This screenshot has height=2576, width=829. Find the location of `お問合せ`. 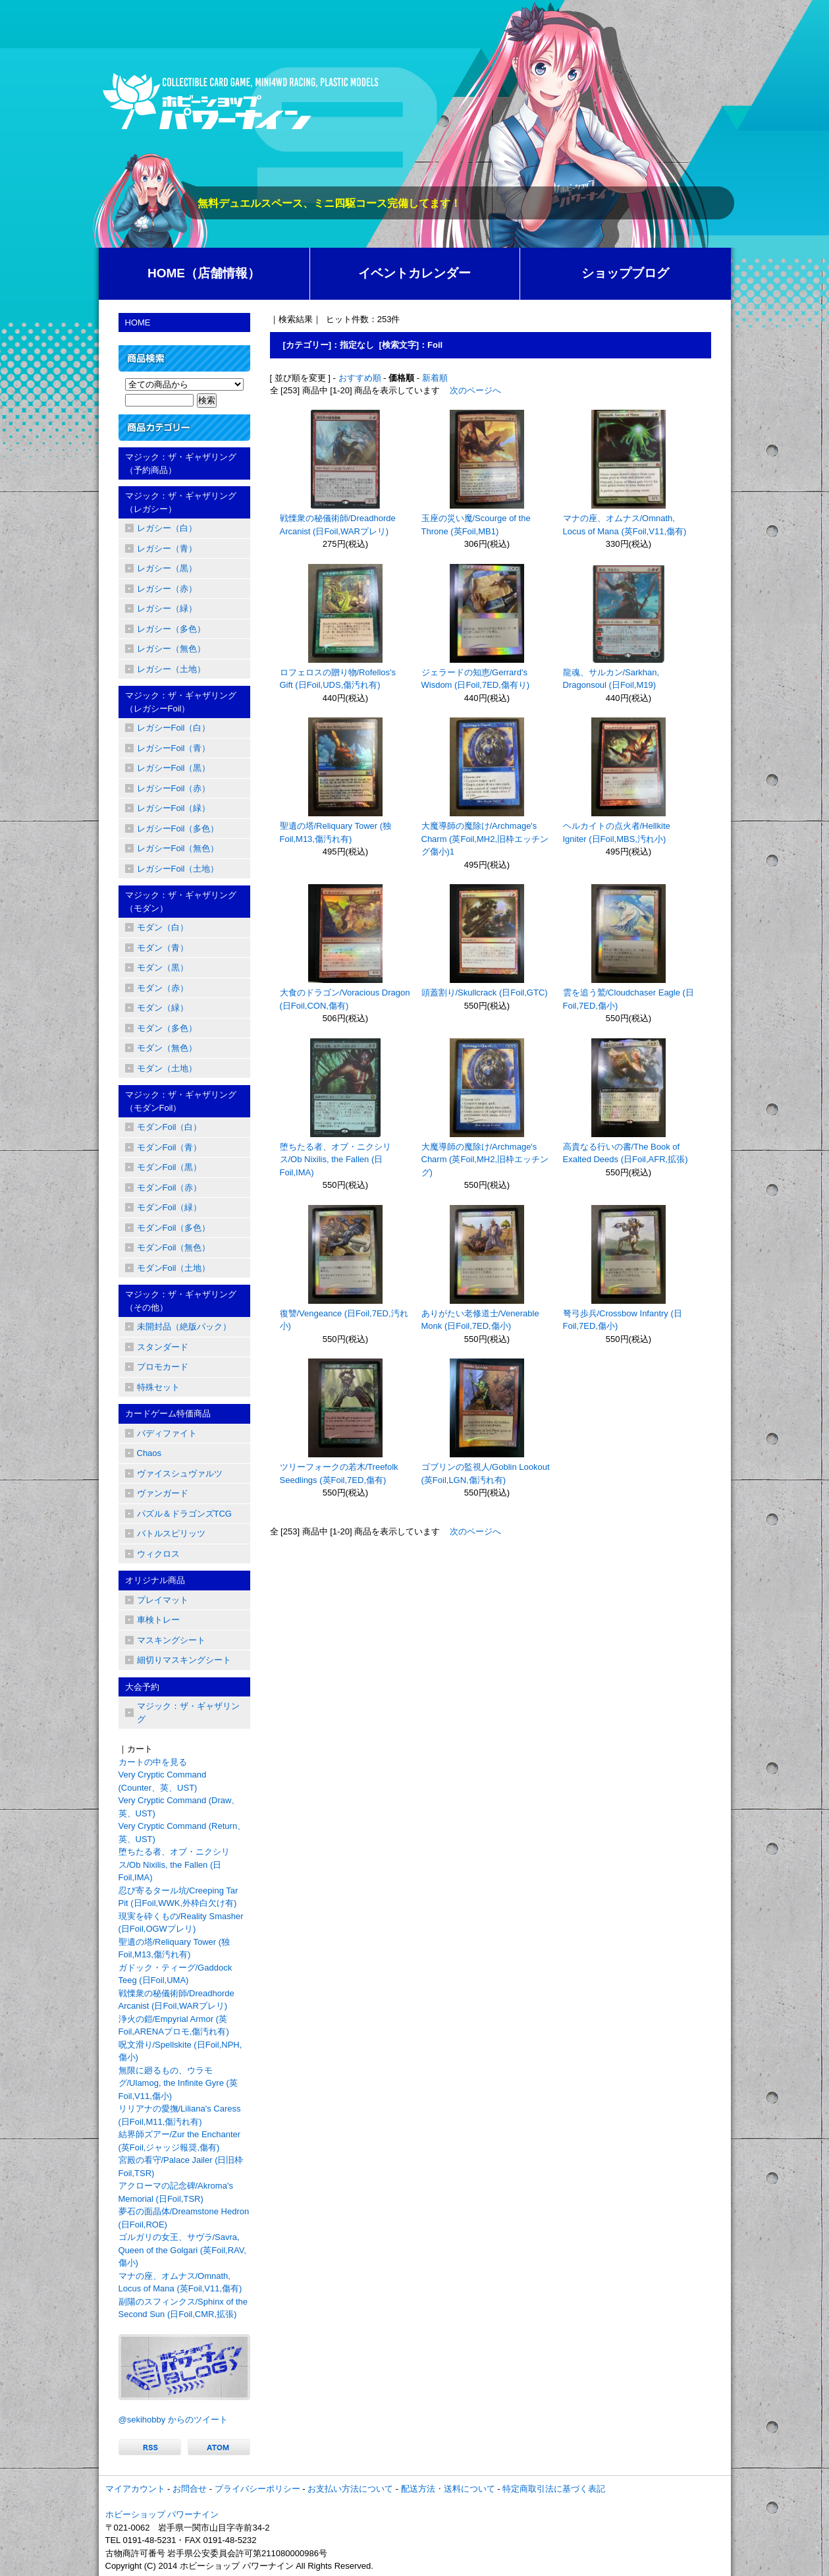

お問合せ is located at coordinates (190, 2489).